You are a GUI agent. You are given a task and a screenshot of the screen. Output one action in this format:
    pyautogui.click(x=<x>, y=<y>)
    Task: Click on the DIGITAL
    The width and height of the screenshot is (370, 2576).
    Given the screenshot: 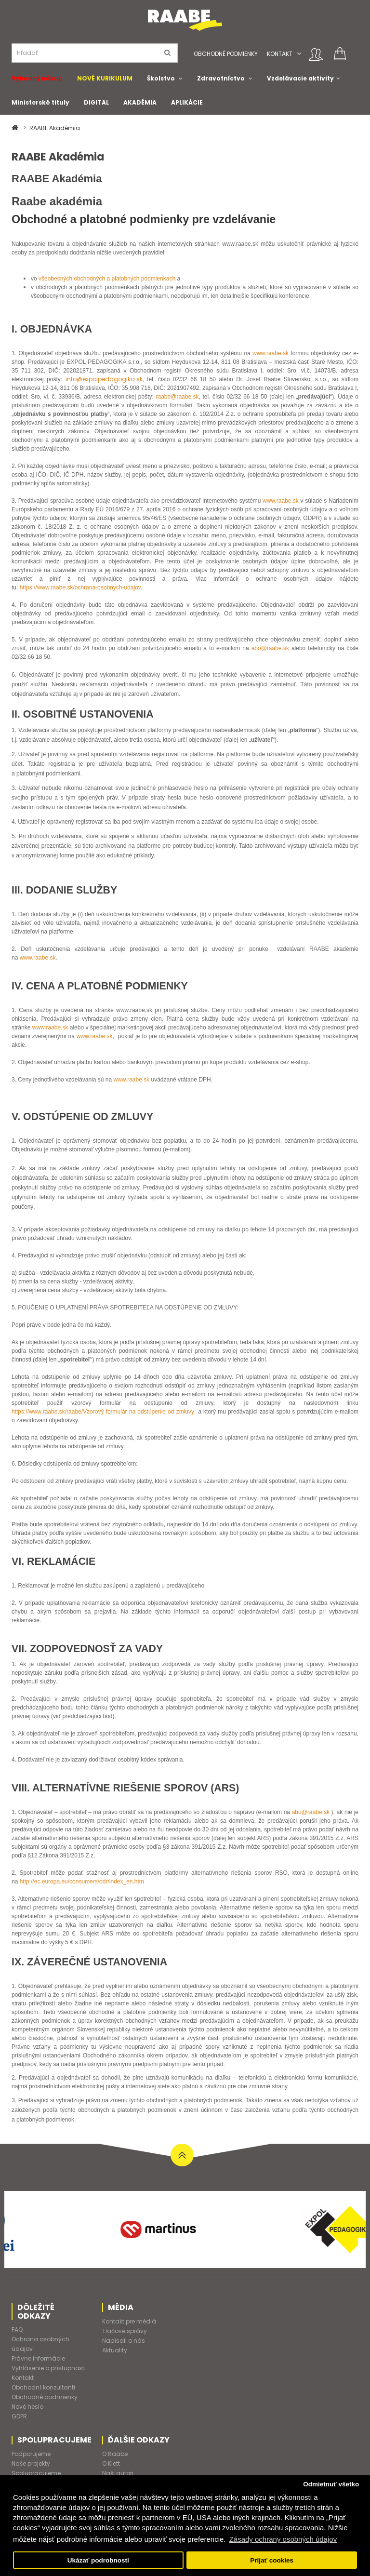 What is the action you would take?
    pyautogui.click(x=96, y=102)
    